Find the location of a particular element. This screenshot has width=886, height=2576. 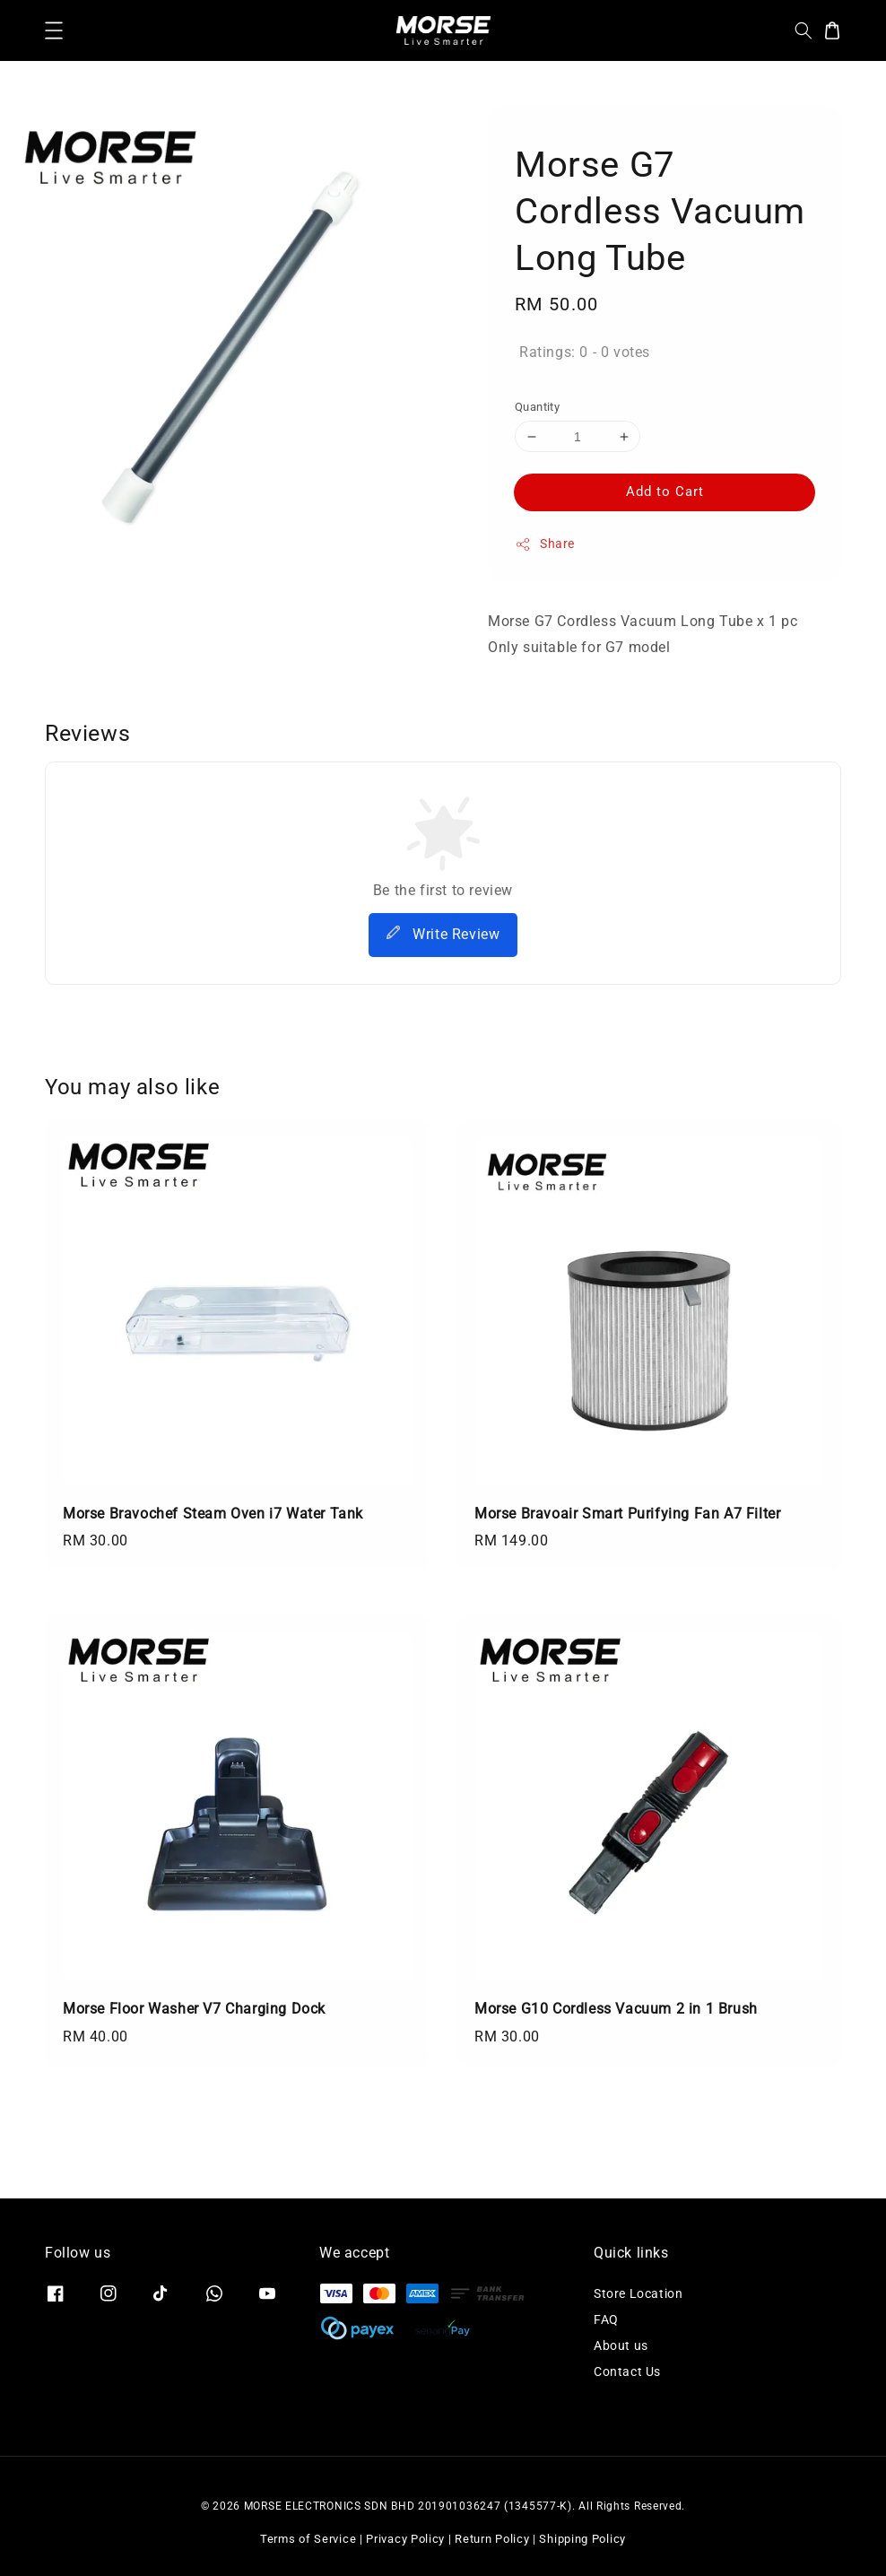

About us is located at coordinates (621, 2345).